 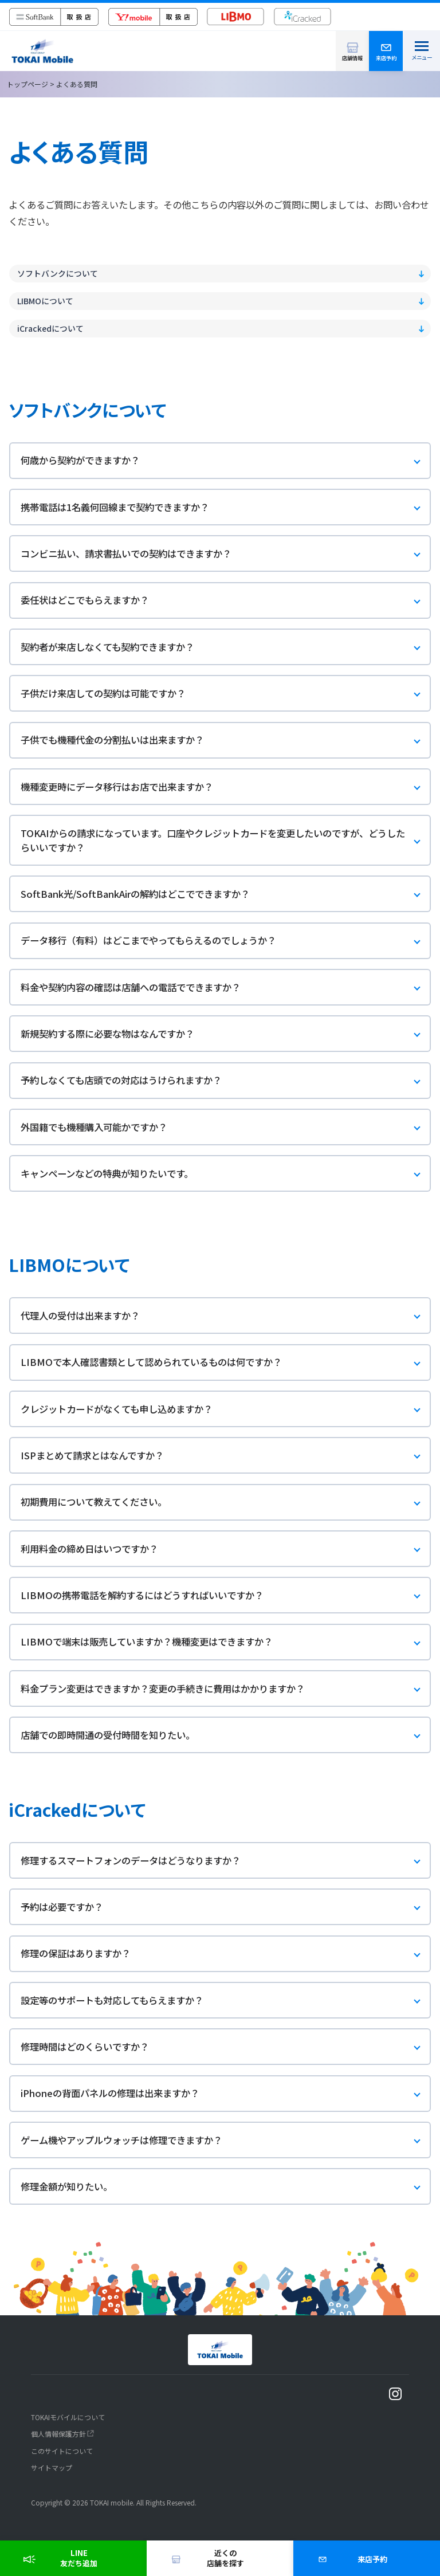 What do you see at coordinates (226, 1409) in the screenshot?
I see `クレジットカードがなくても申し込めますか？` at bounding box center [226, 1409].